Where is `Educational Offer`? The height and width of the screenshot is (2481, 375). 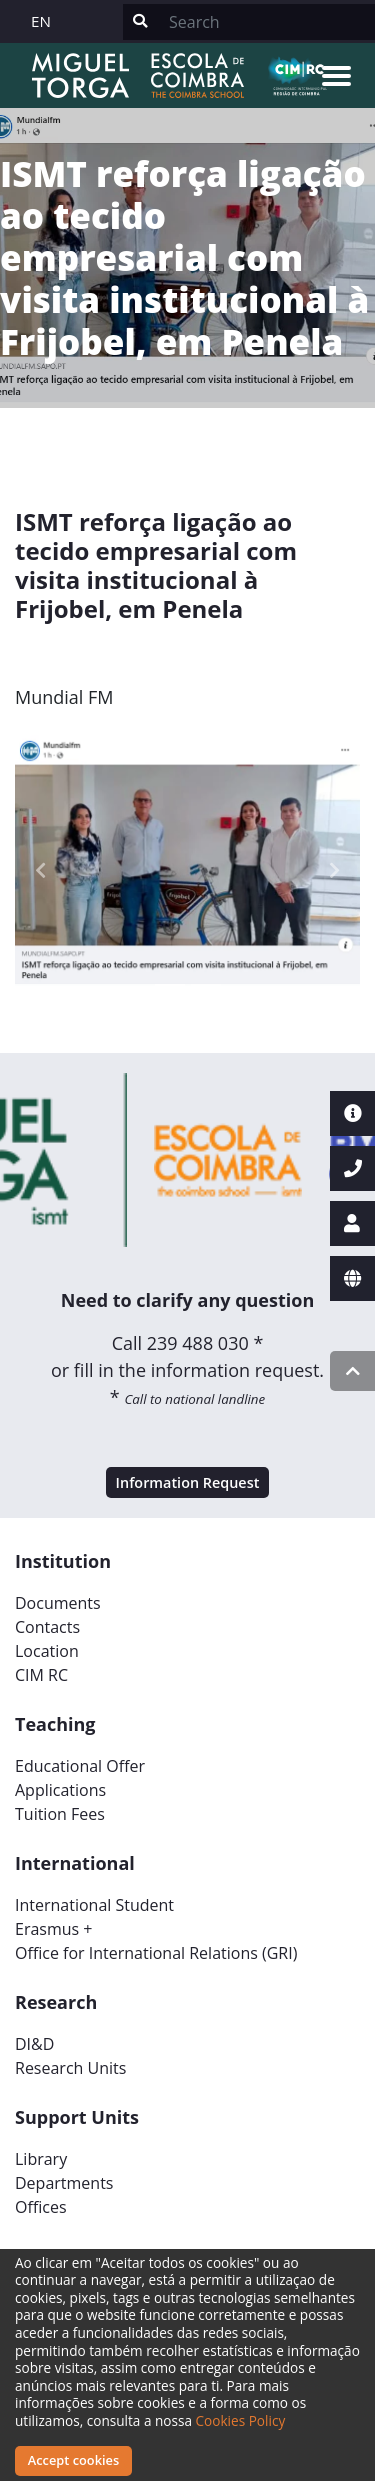 Educational Offer is located at coordinates (80, 1766).